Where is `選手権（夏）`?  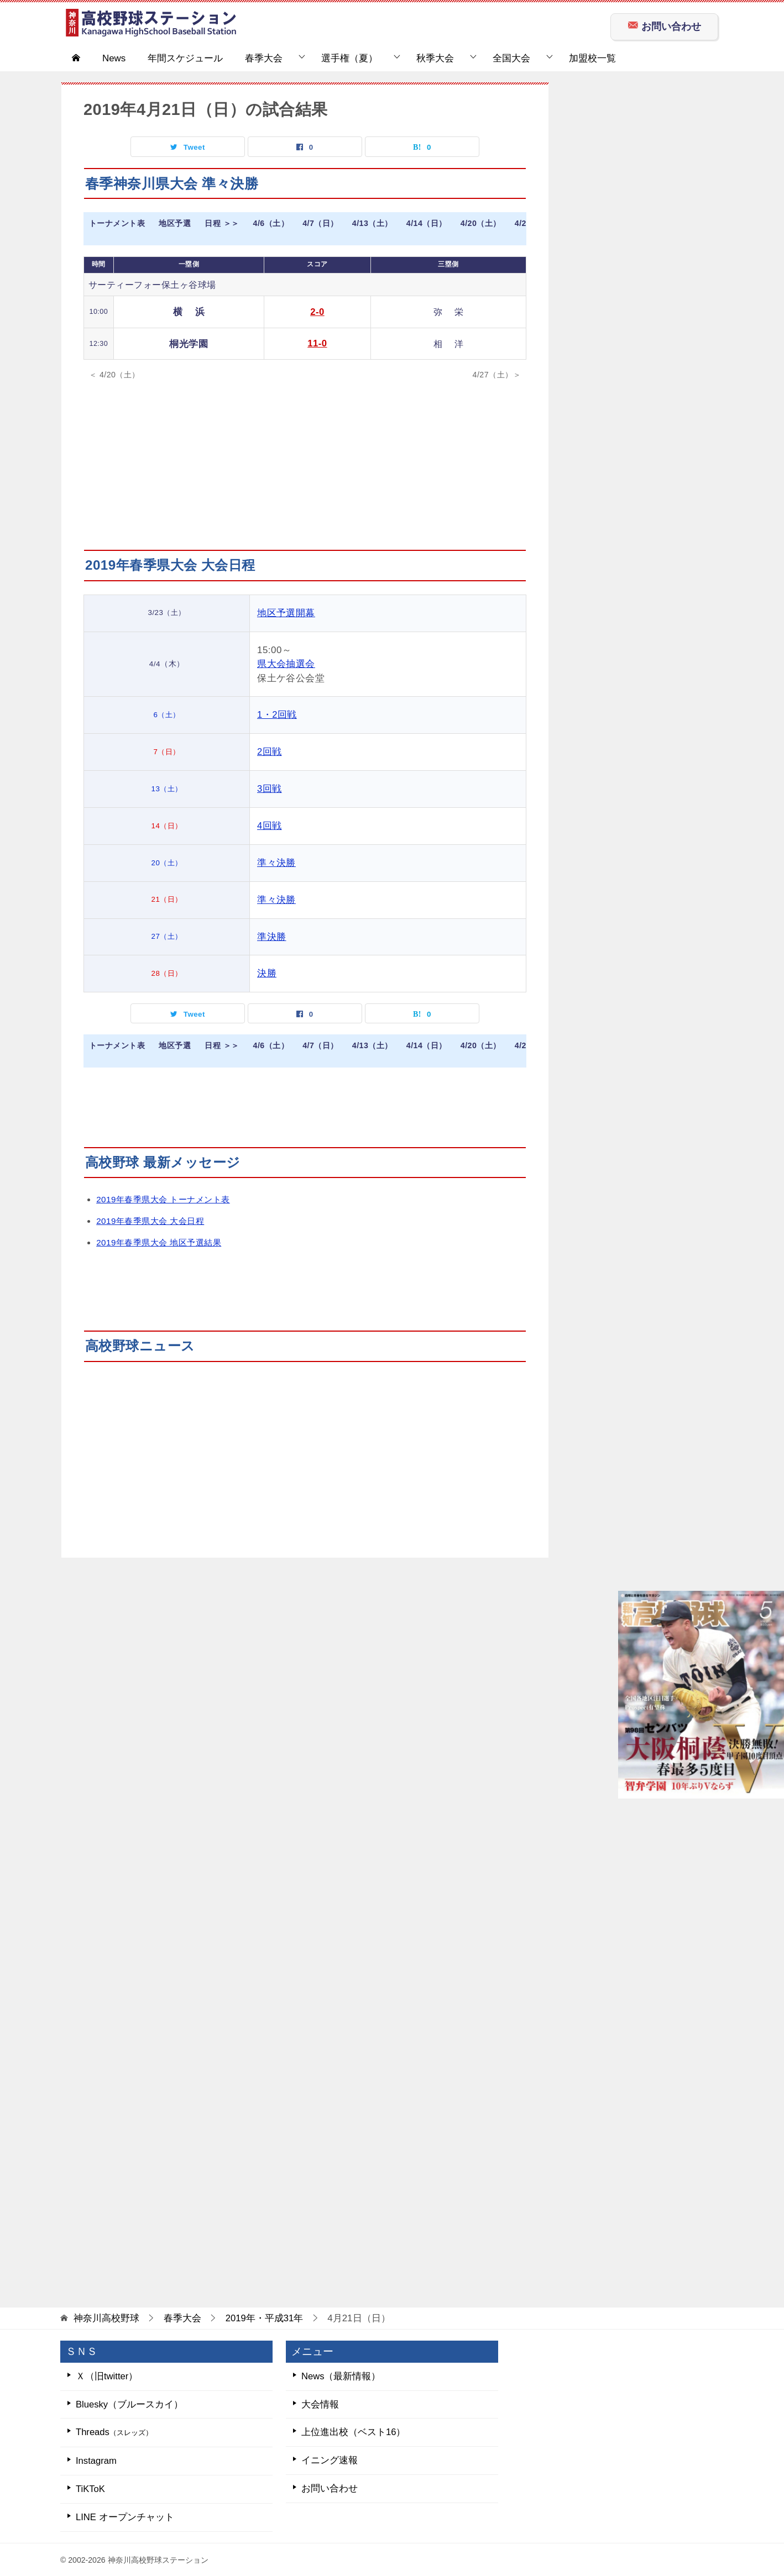
選手権（夏） is located at coordinates (349, 58).